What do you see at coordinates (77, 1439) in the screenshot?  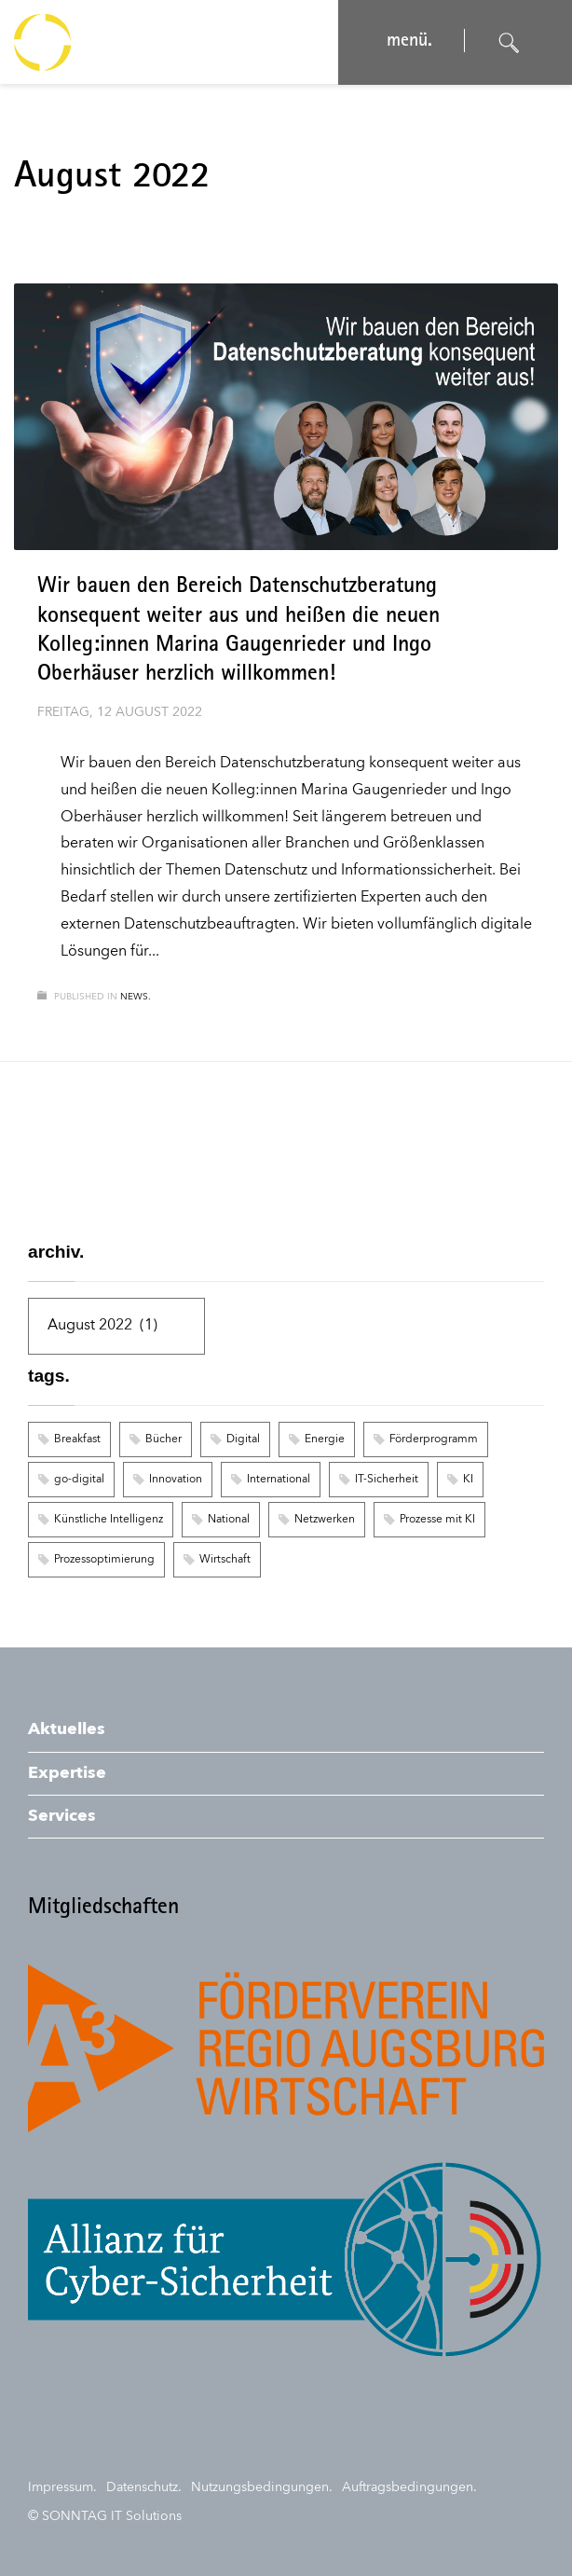 I see `Breakfast [Breakfast (1 Eintrag)]` at bounding box center [77, 1439].